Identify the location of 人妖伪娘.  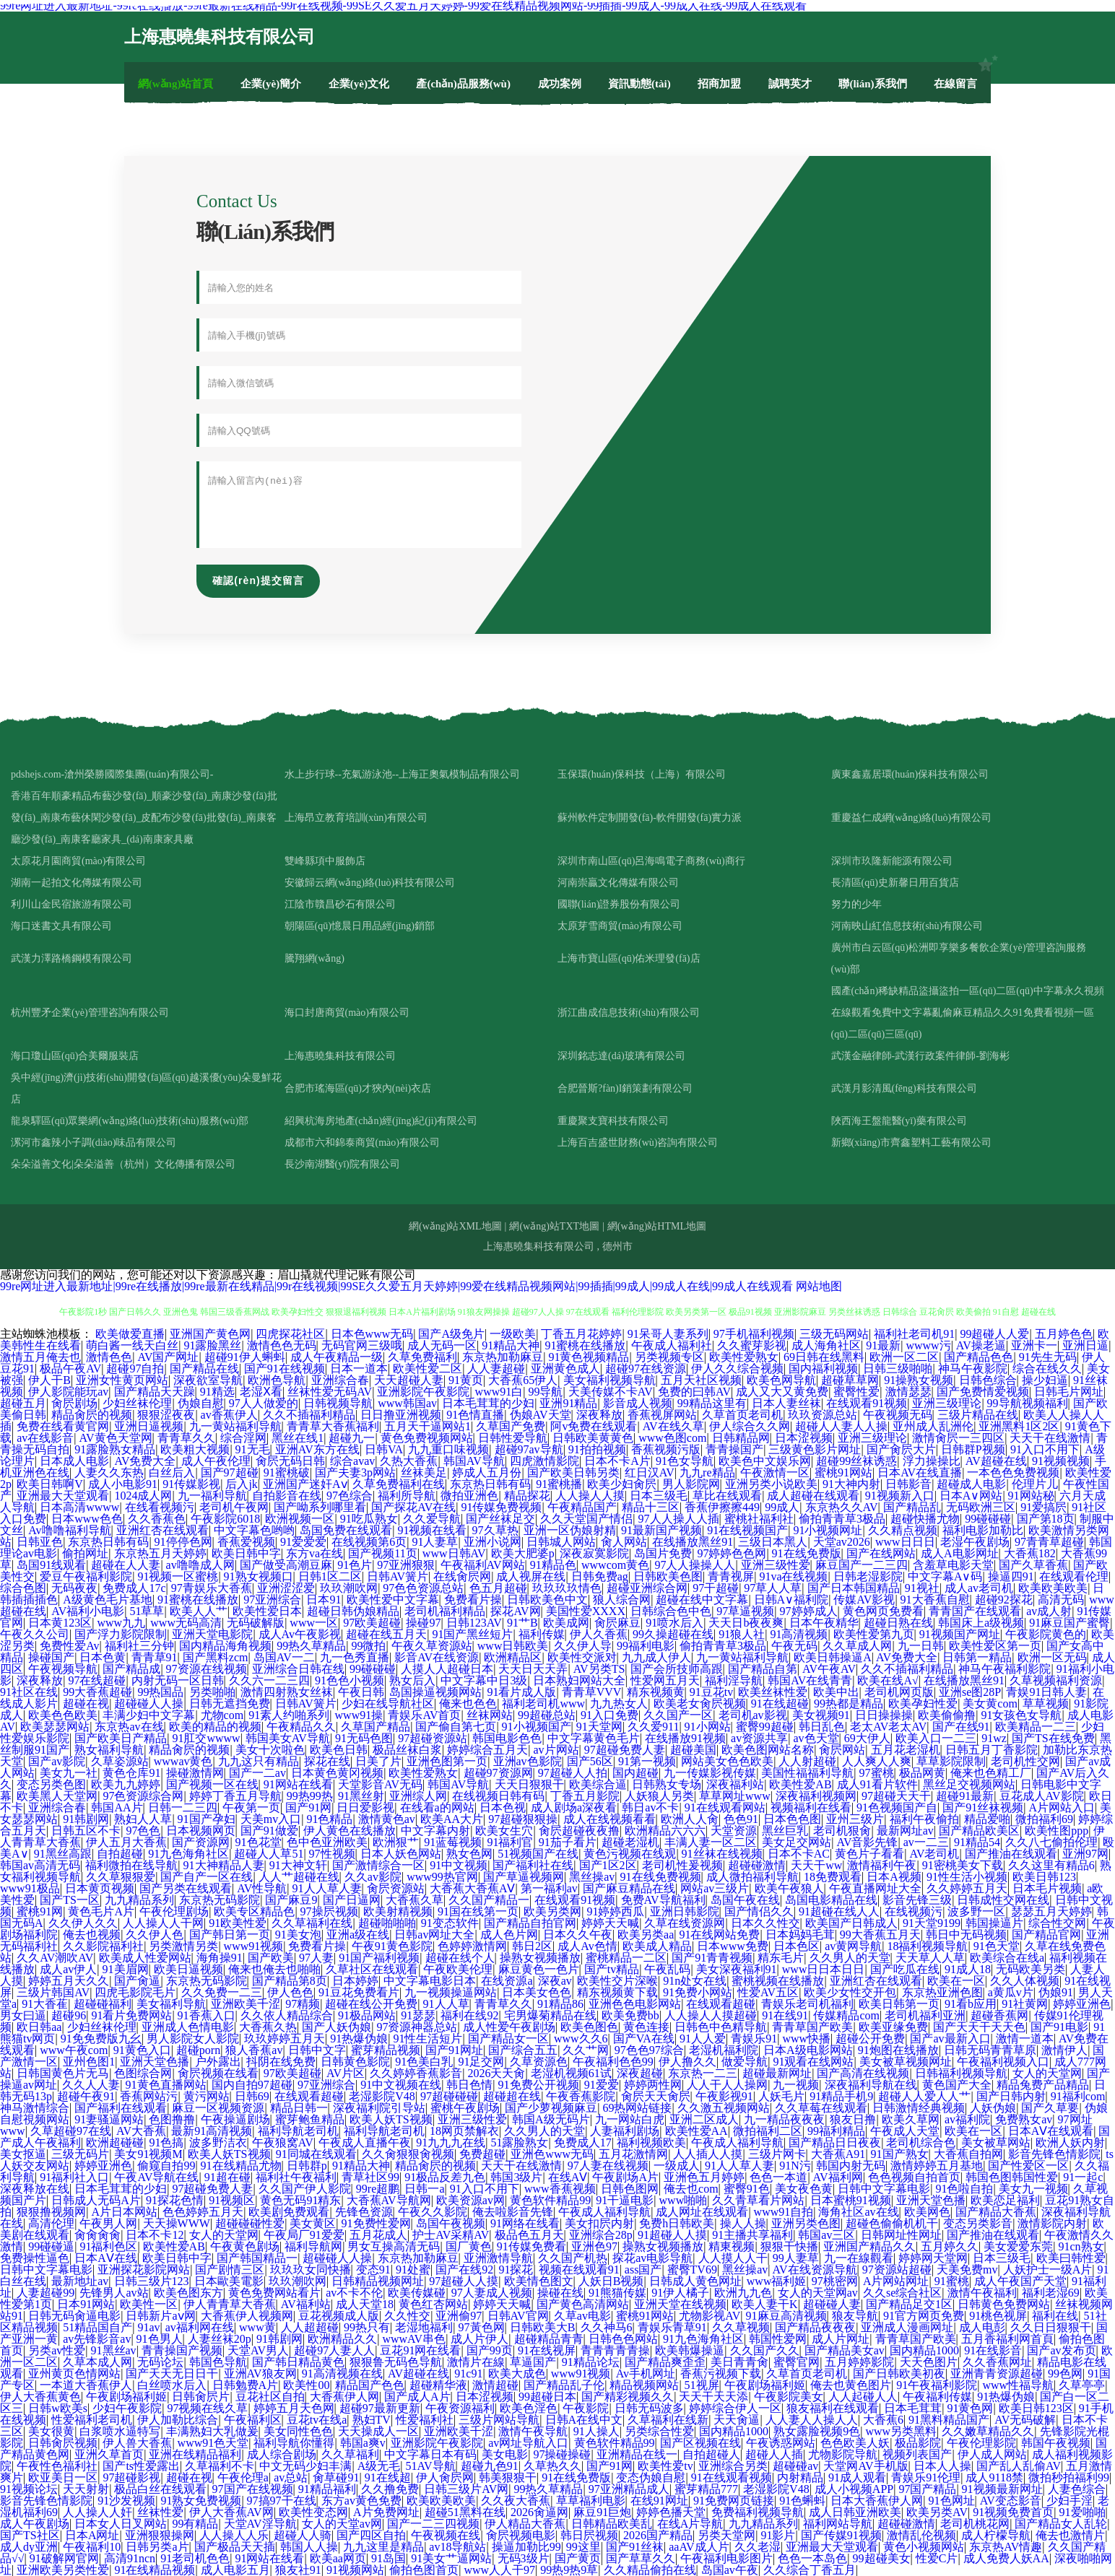
(993, 2108).